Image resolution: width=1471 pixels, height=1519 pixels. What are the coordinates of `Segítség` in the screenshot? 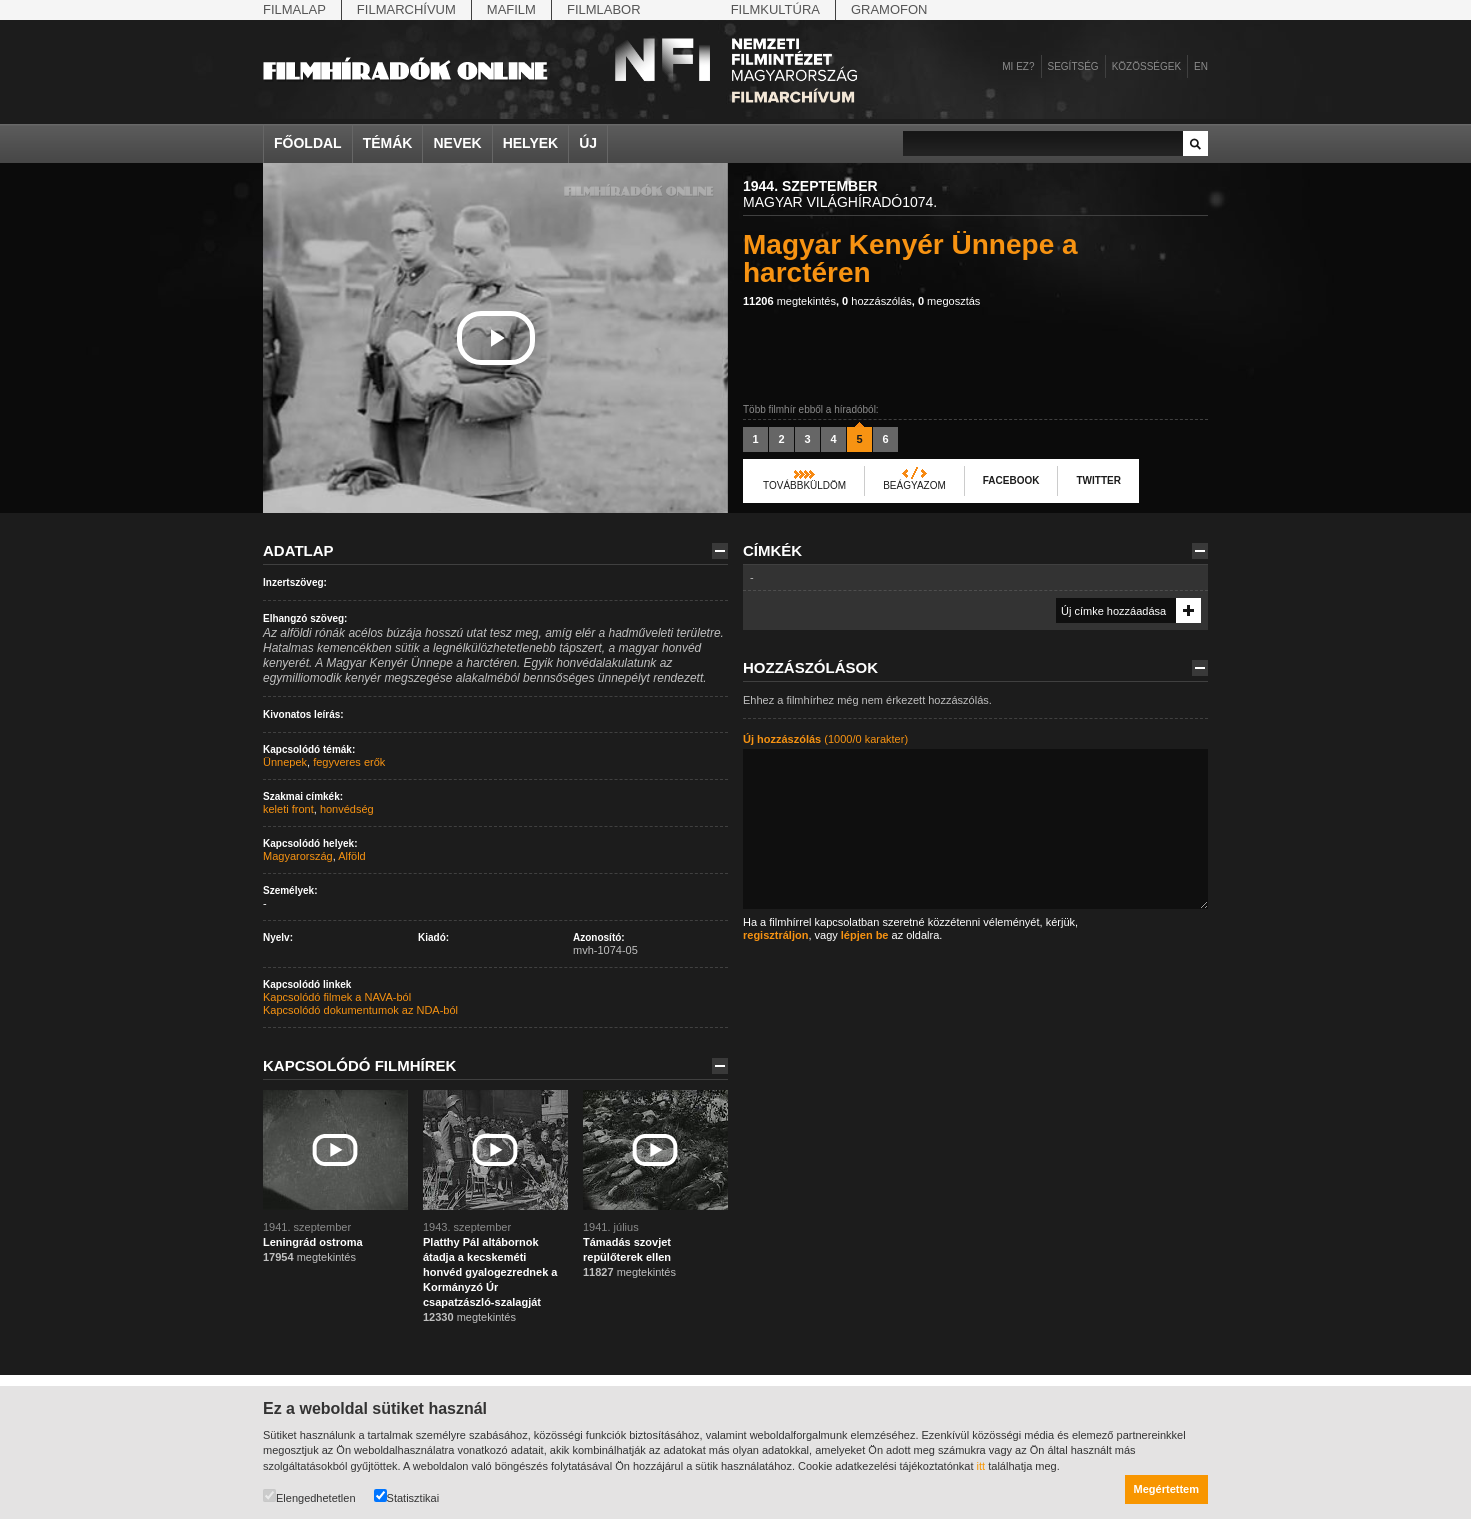 It's located at (1073, 66).